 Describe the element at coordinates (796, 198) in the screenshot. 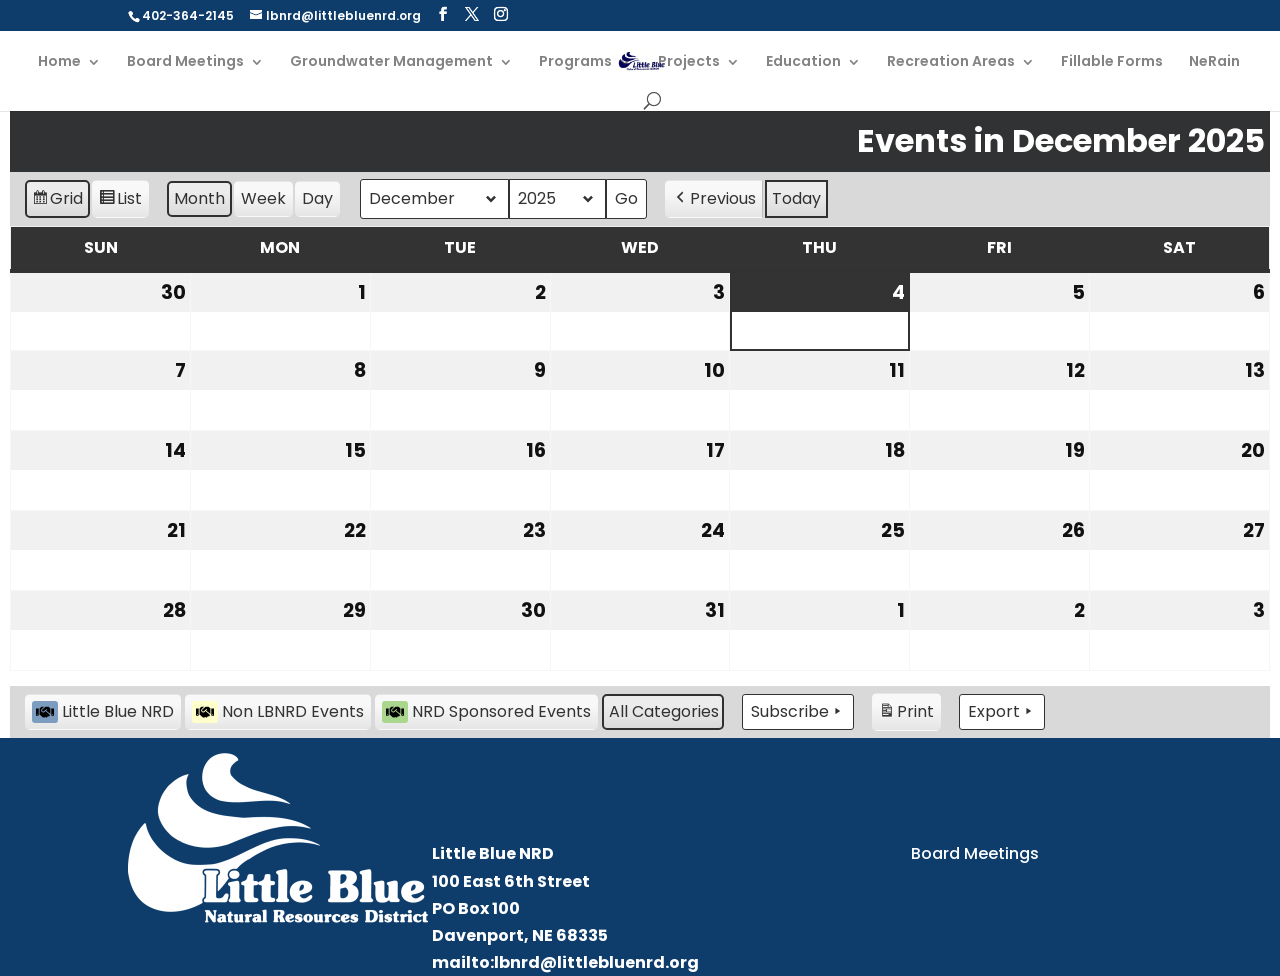

I see `Today [button]` at that location.